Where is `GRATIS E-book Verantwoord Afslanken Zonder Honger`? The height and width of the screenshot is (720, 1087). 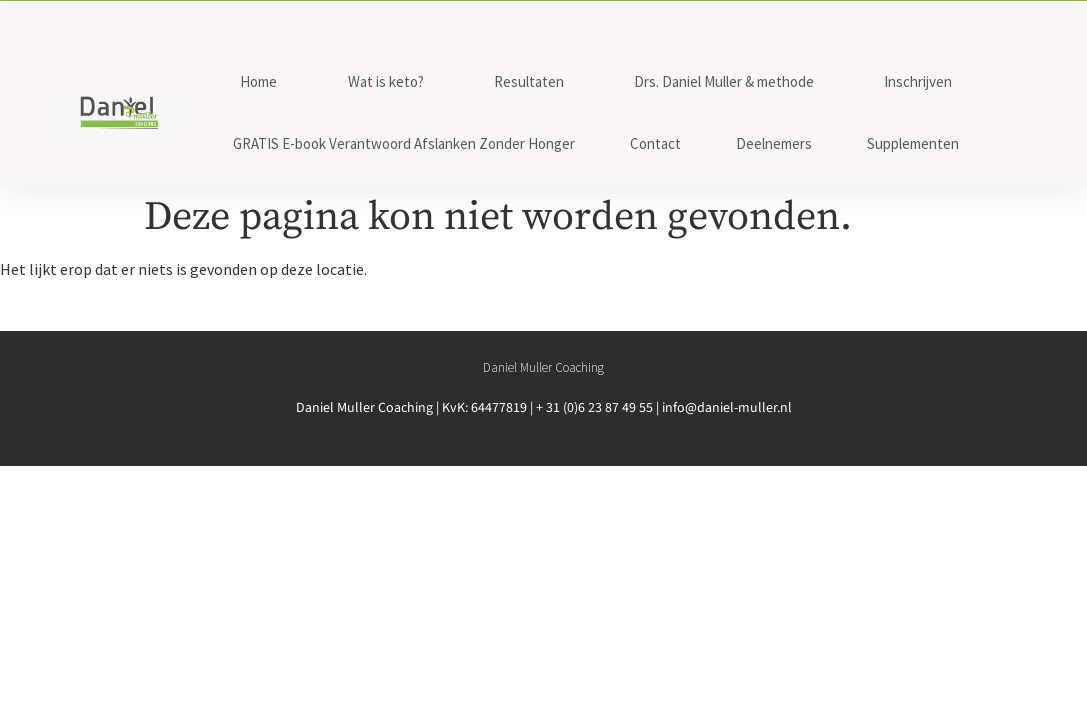 GRATIS E-book Verantwoord Afslanken Zonder Honger is located at coordinates (404, 143).